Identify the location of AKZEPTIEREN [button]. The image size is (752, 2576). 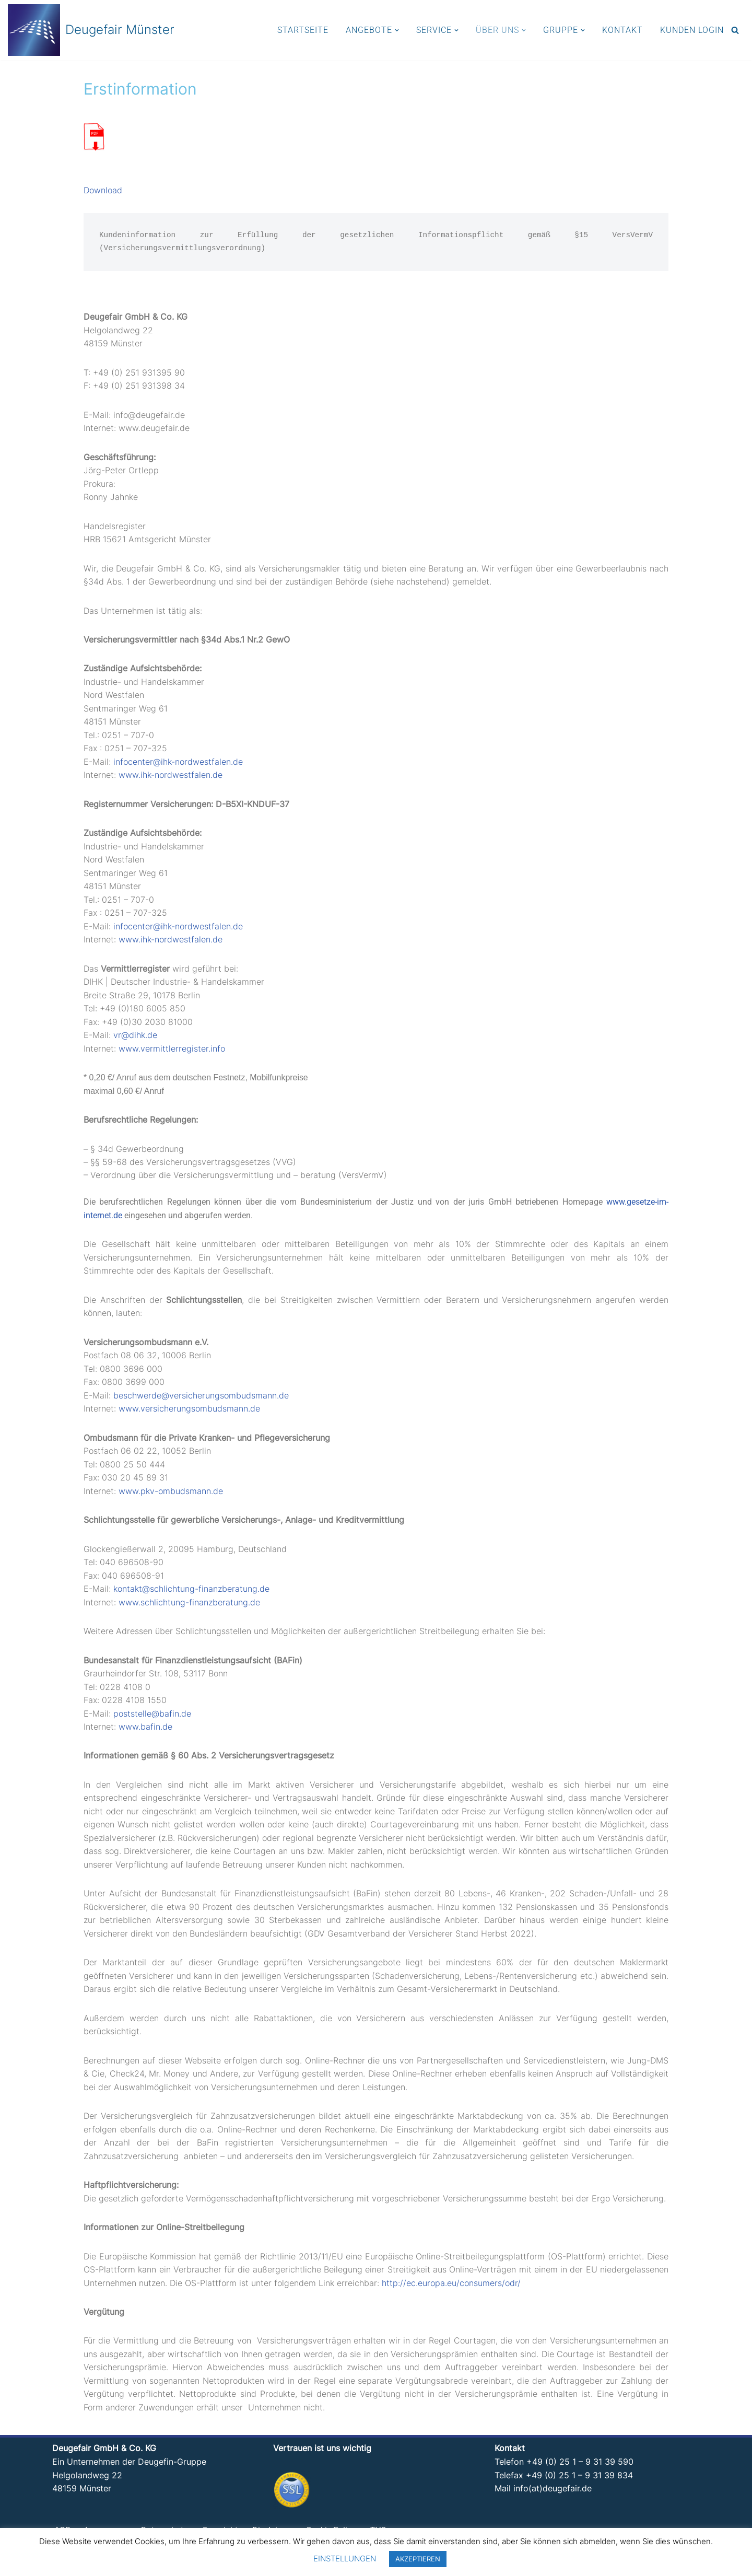
(417, 2559).